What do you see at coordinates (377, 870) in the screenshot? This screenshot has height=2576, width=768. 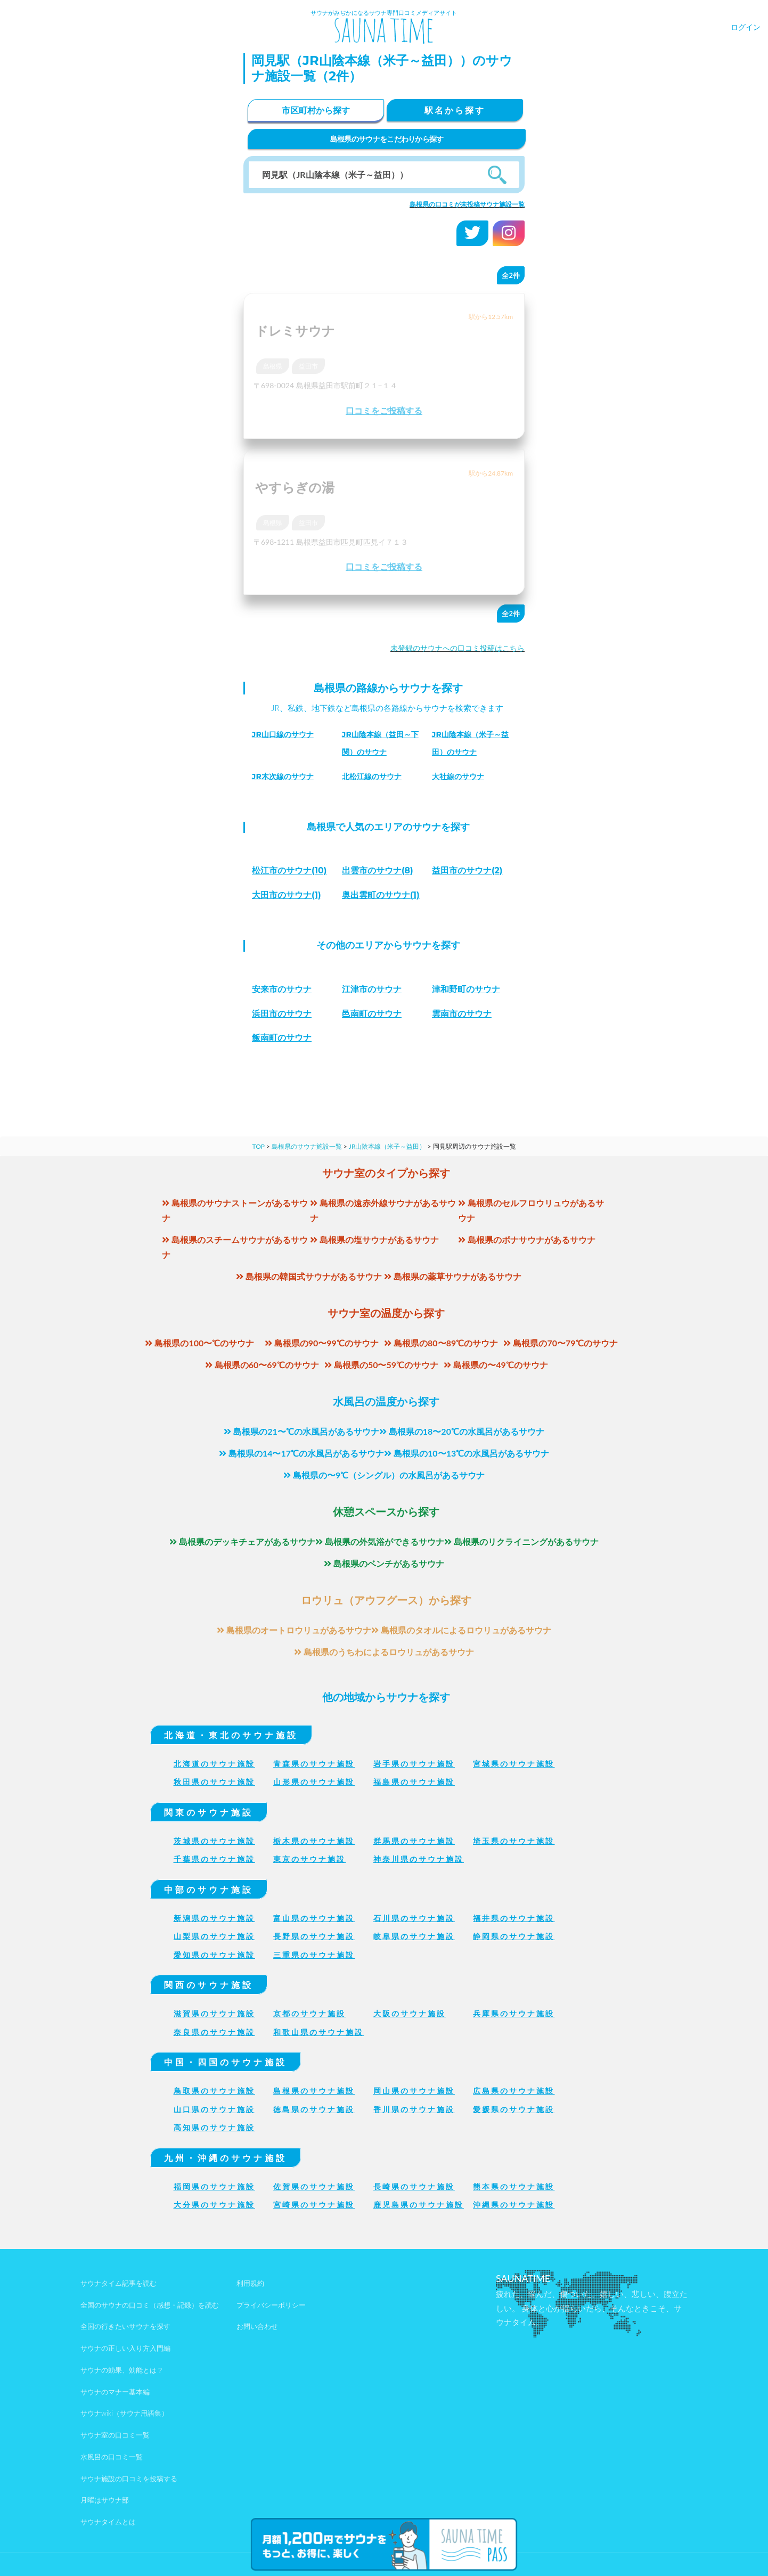 I see `(8)` at bounding box center [377, 870].